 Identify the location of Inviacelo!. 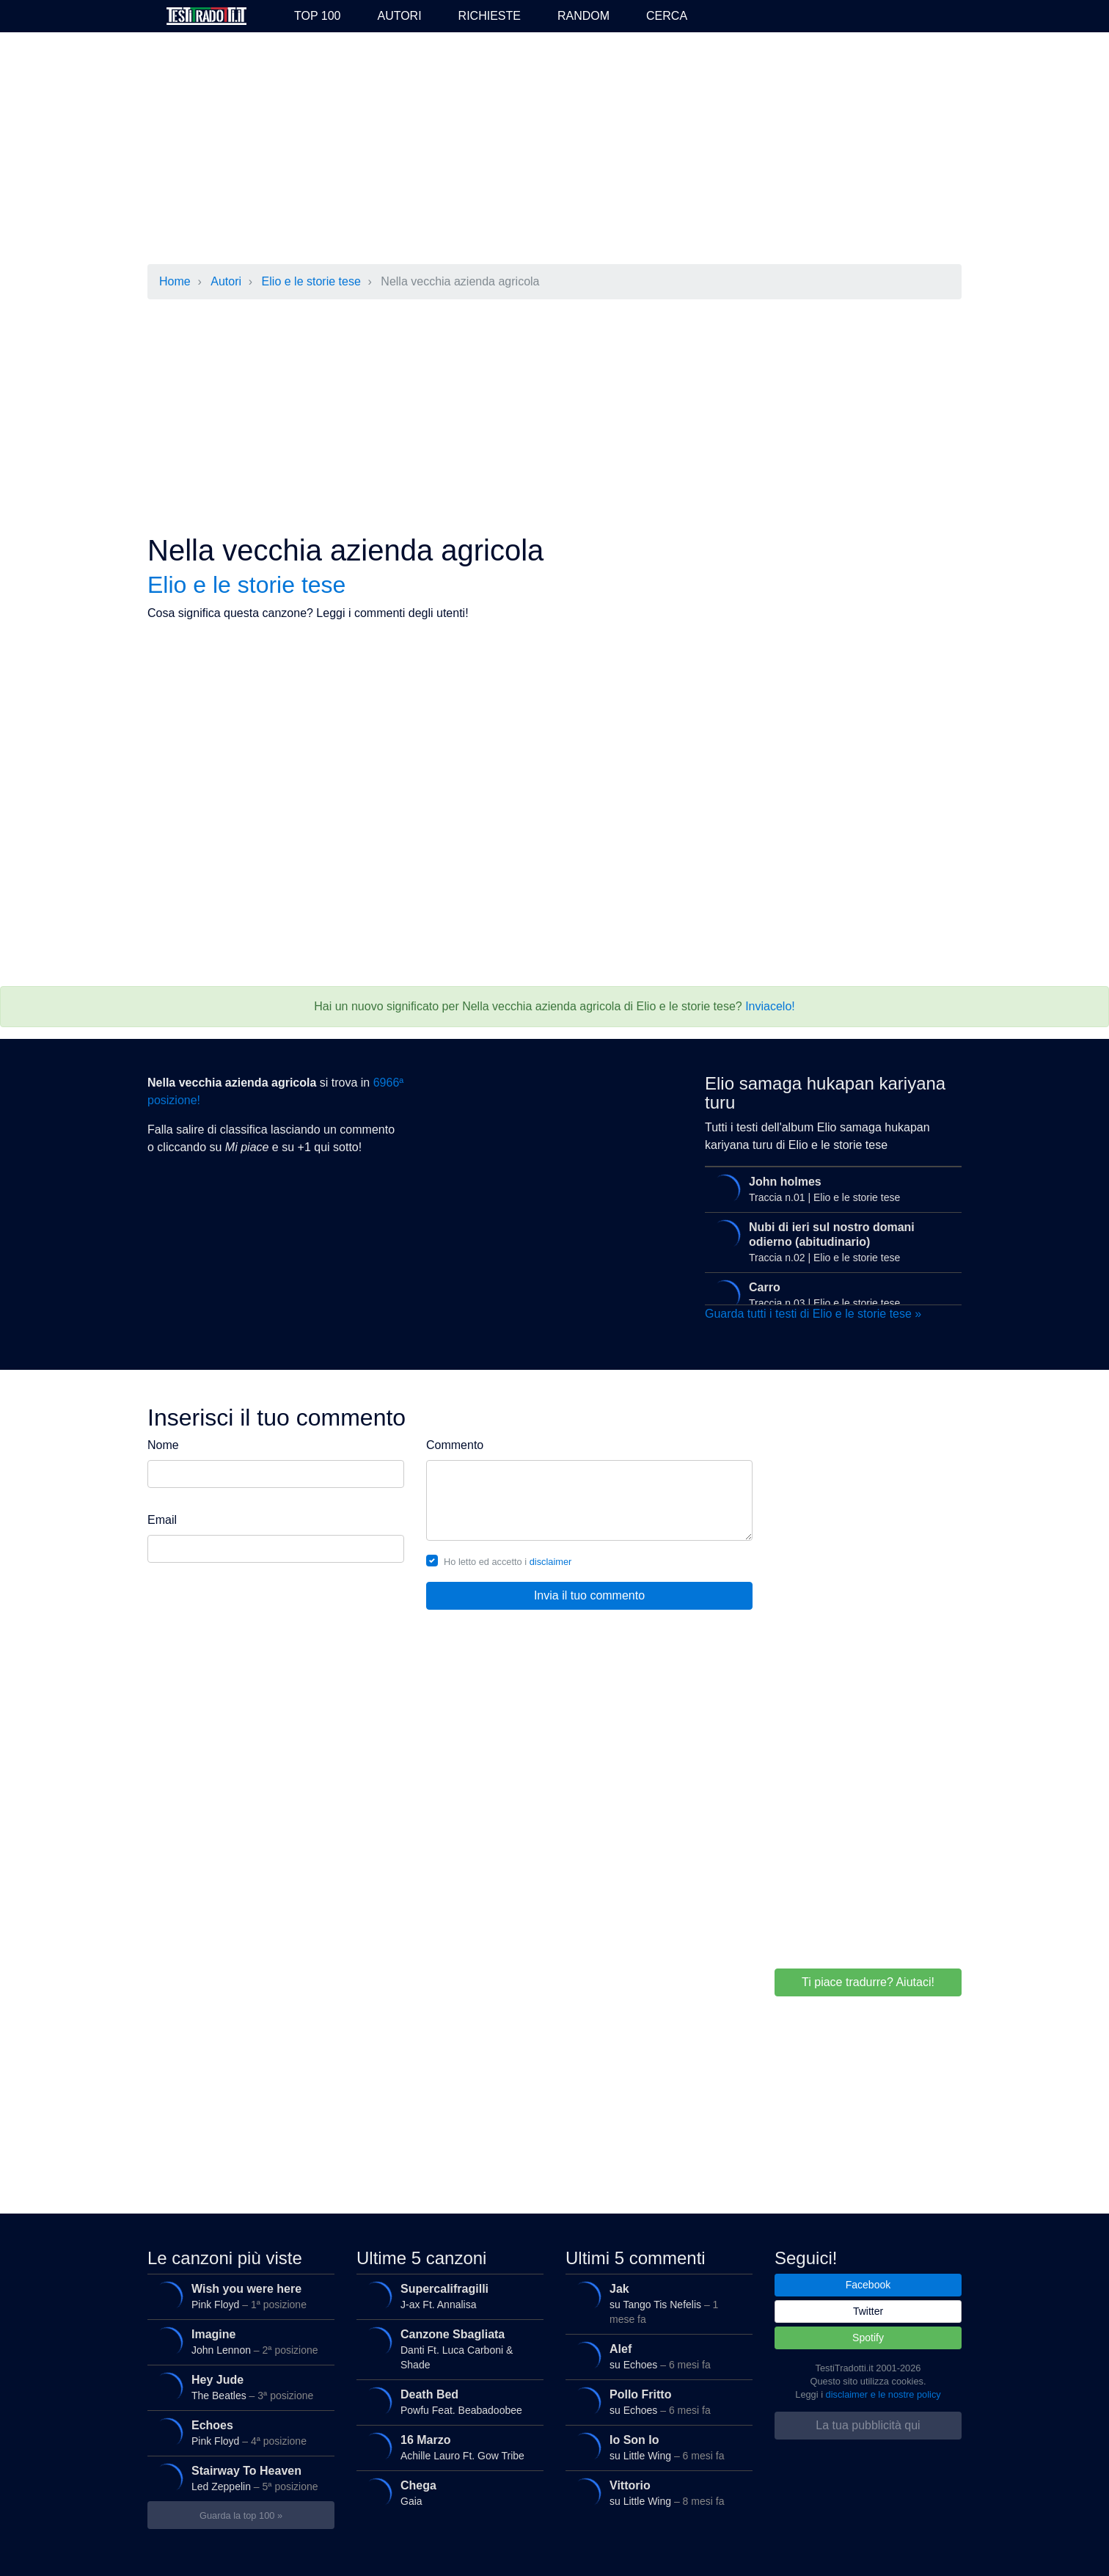
(770, 1006).